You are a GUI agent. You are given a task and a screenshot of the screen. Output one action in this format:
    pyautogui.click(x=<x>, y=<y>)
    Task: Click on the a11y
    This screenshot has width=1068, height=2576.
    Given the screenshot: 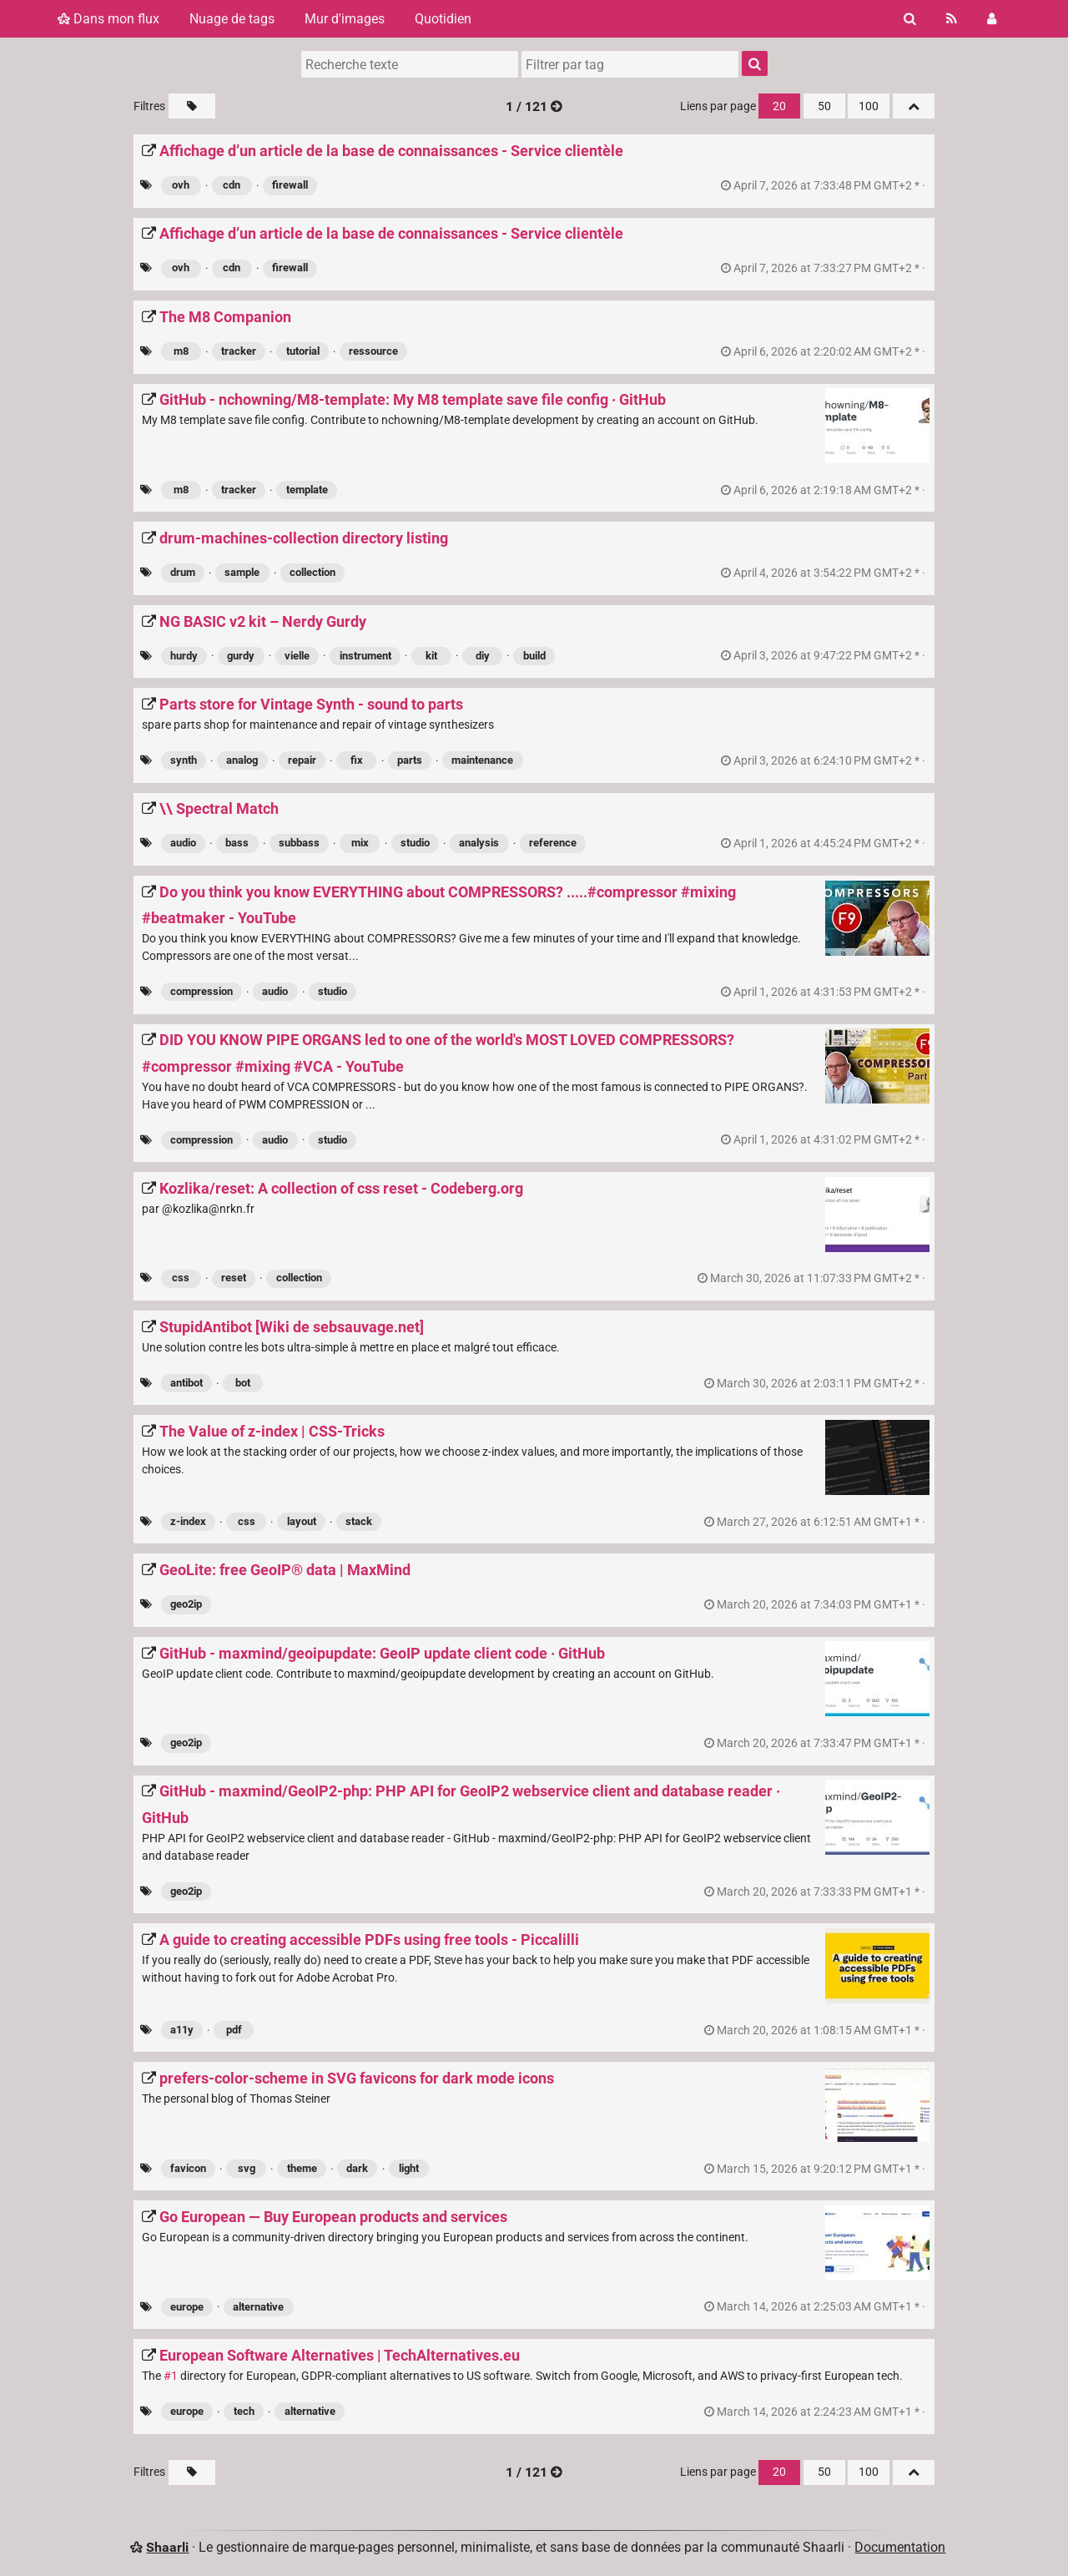 What is the action you would take?
    pyautogui.click(x=182, y=2029)
    